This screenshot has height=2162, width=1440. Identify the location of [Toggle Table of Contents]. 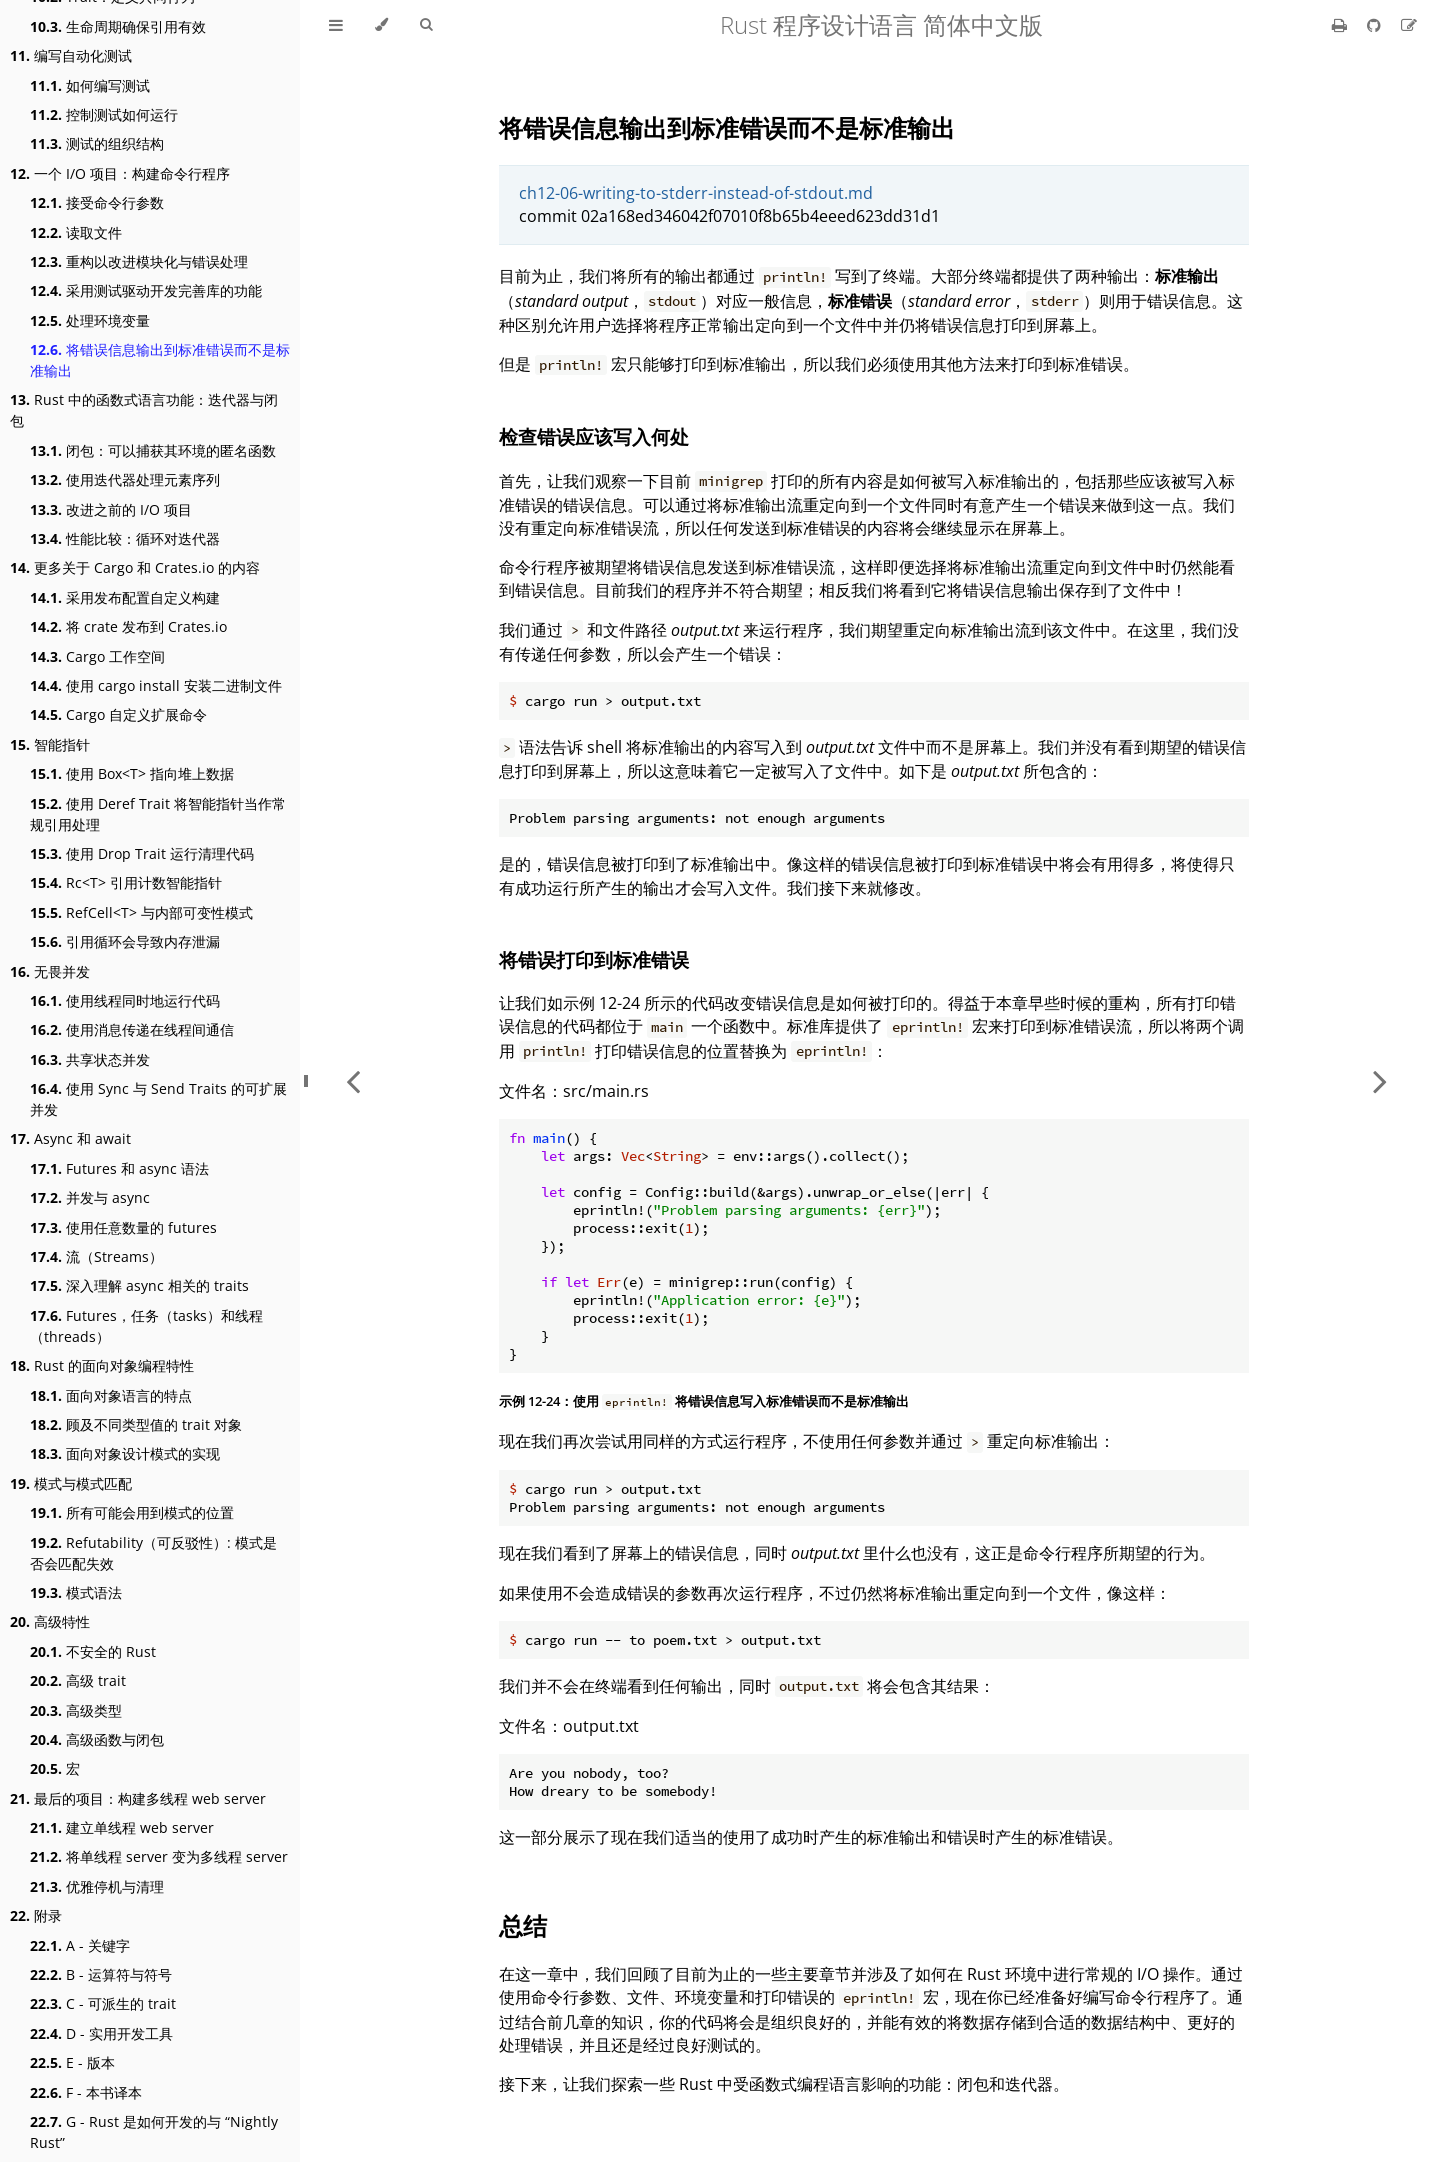
(336, 25).